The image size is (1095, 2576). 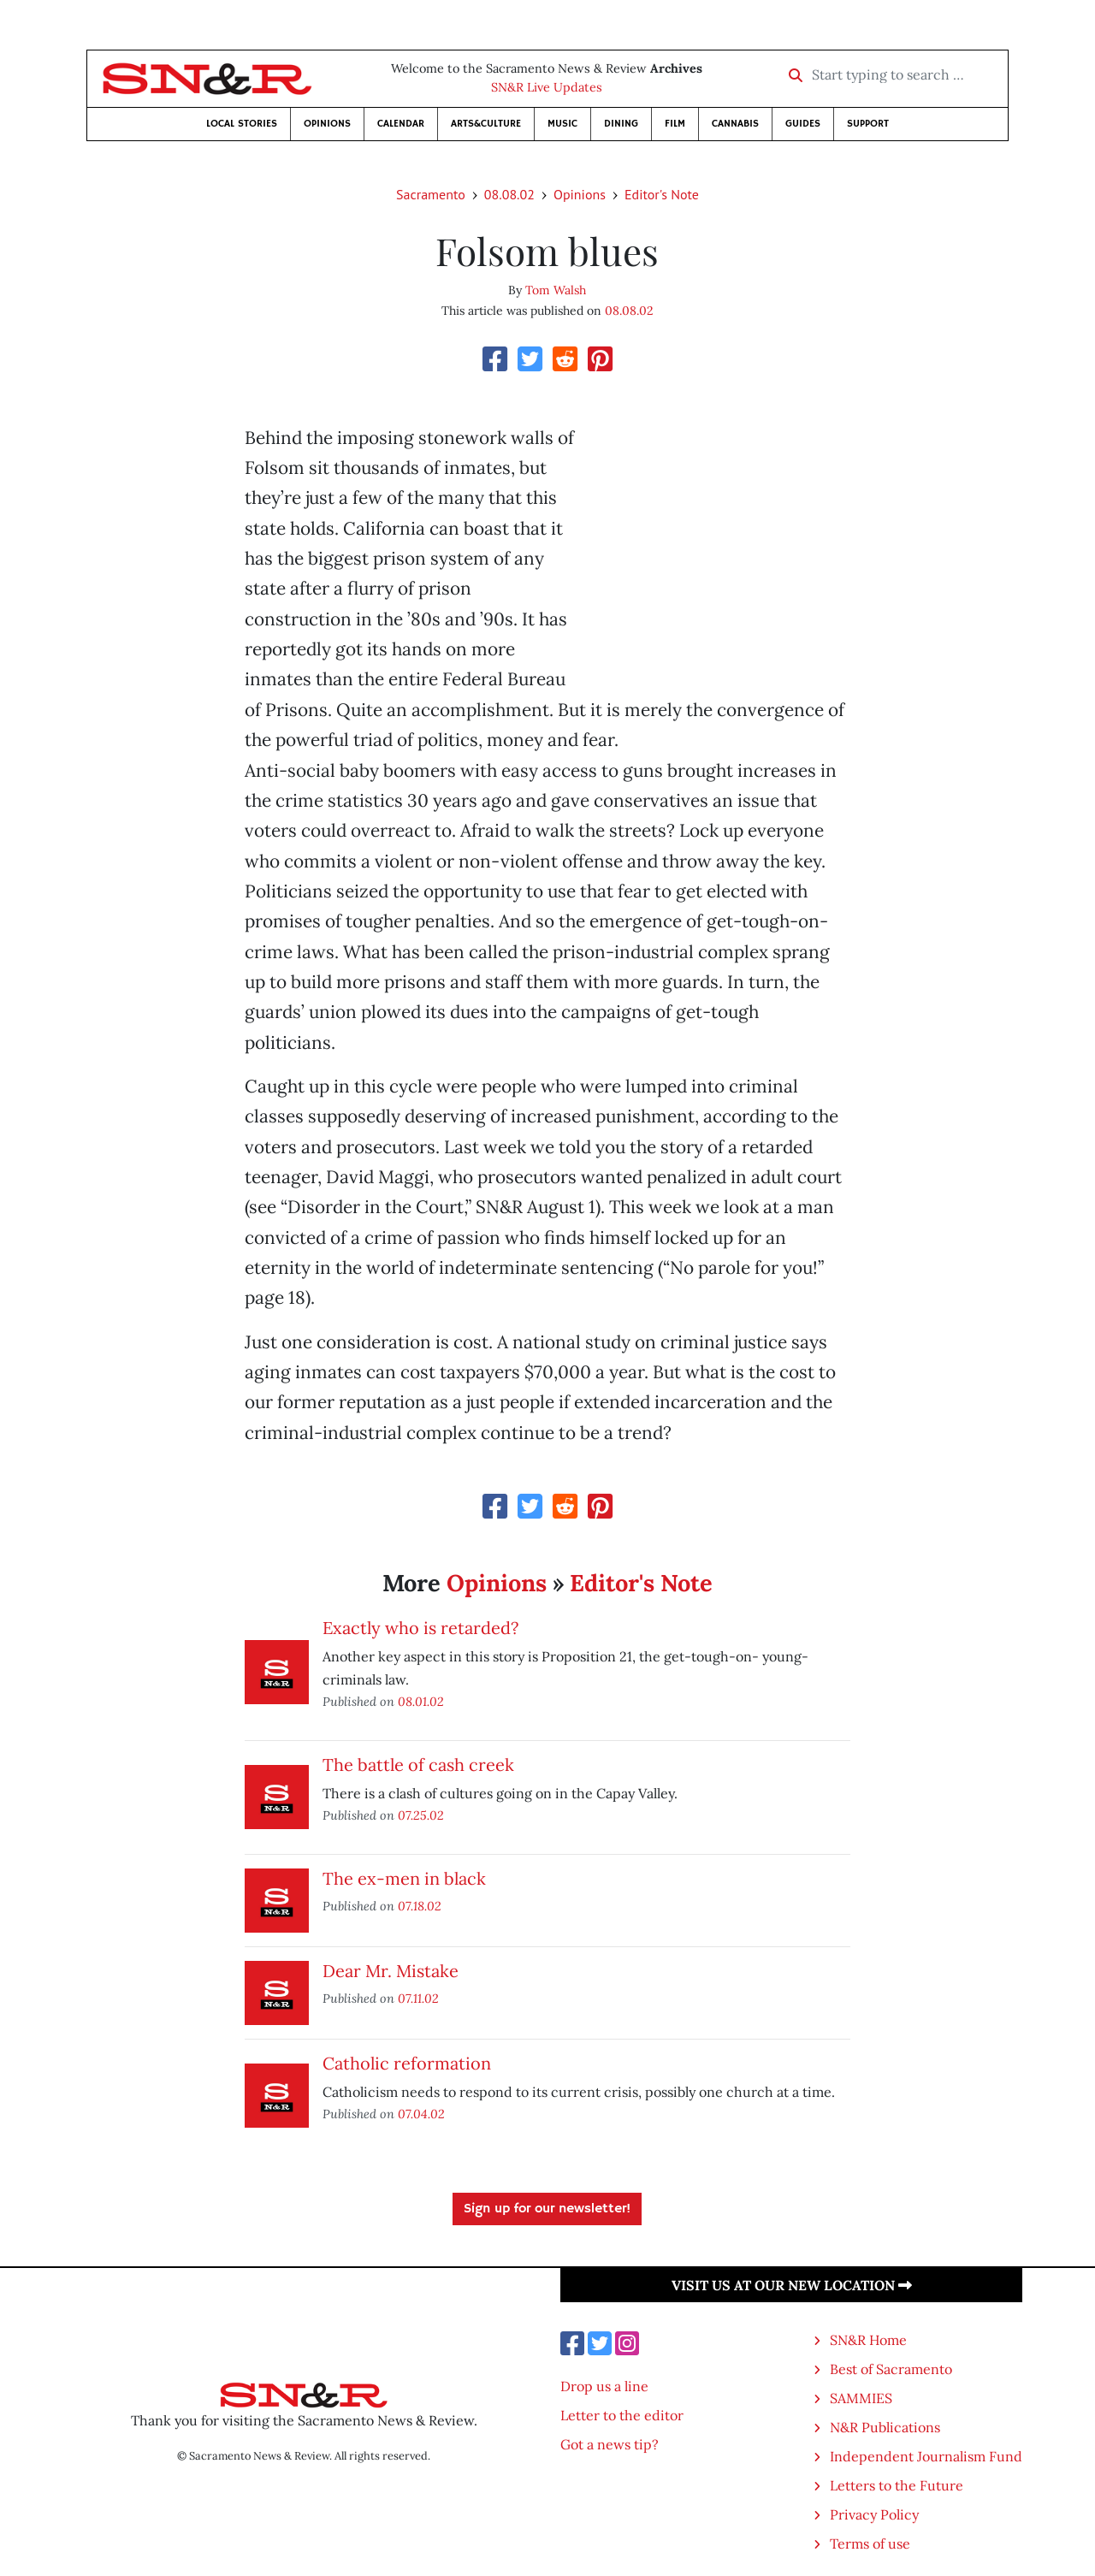 I want to click on SN&R Home, so click(x=868, y=2339).